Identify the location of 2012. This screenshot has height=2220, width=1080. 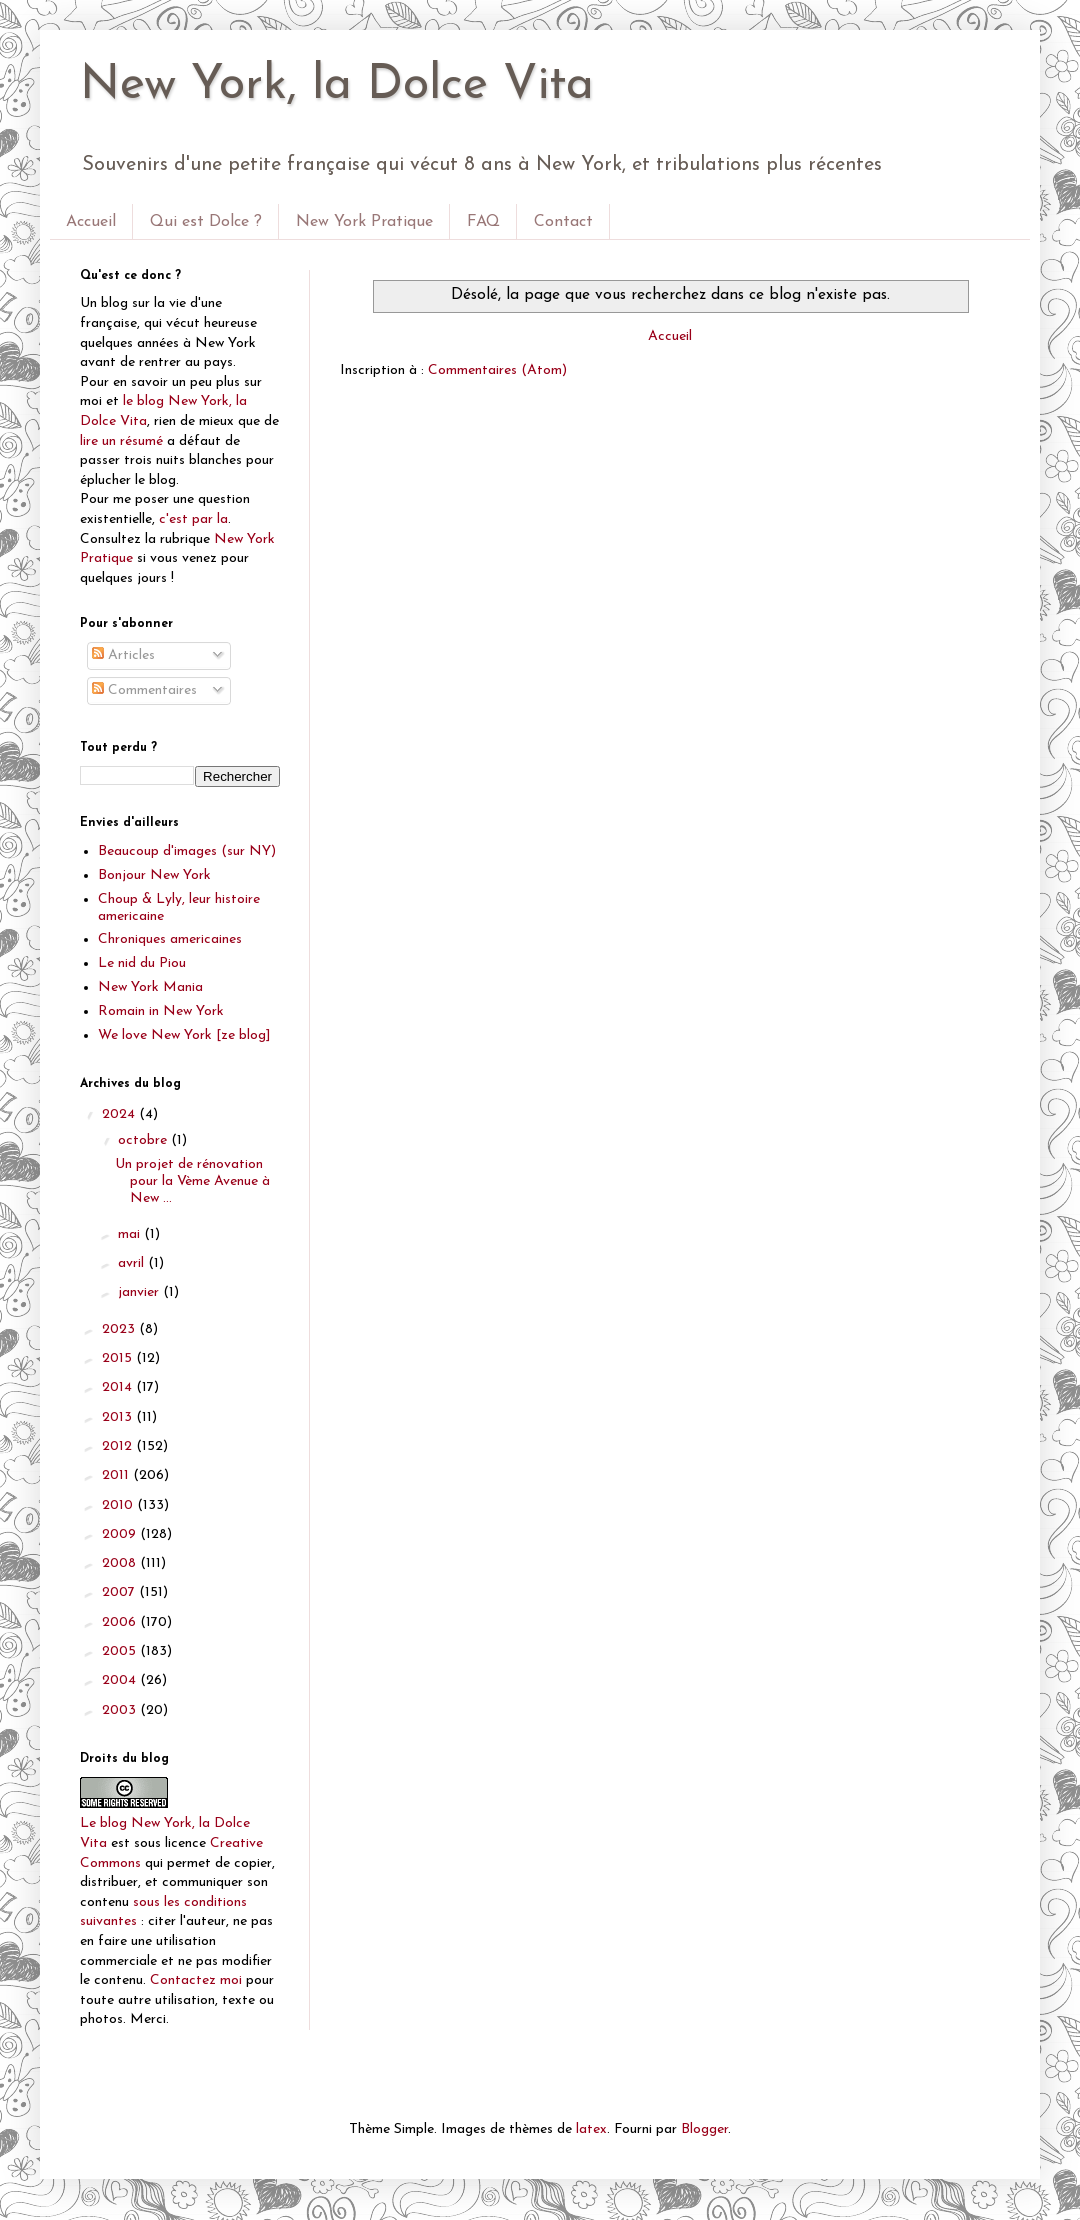
(119, 1446).